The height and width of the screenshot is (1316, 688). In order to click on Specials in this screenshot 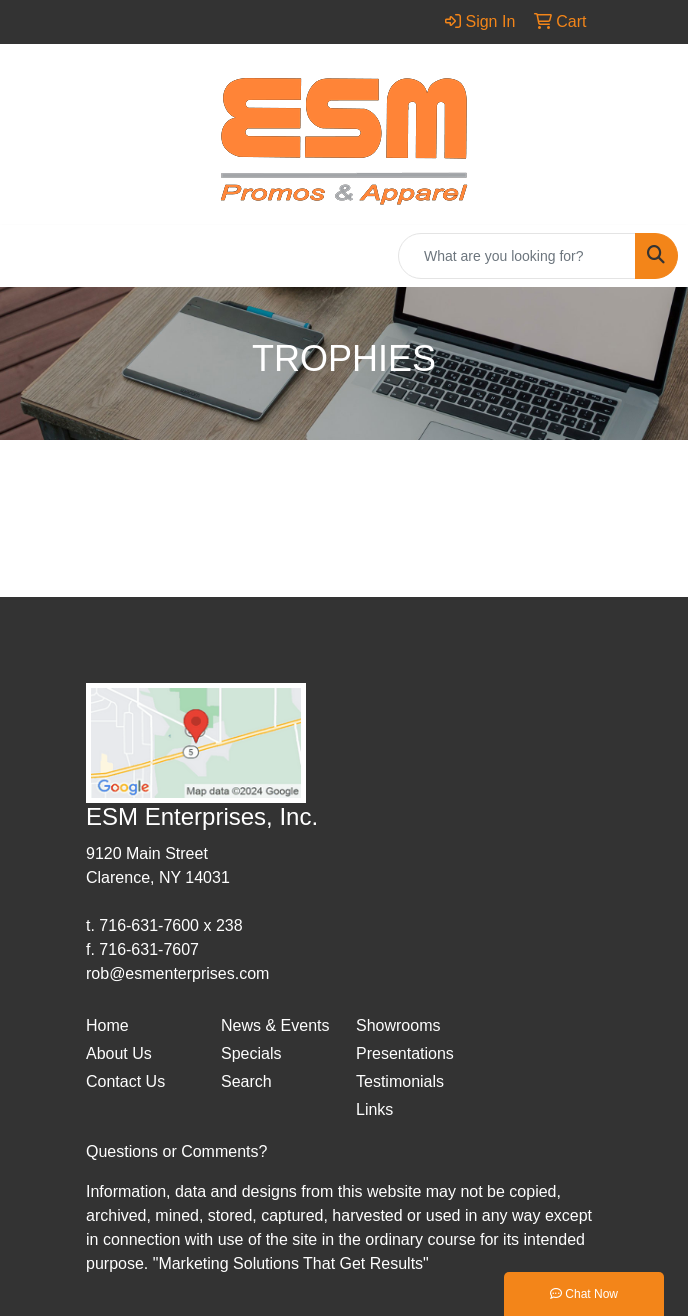, I will do `click(251, 1053)`.